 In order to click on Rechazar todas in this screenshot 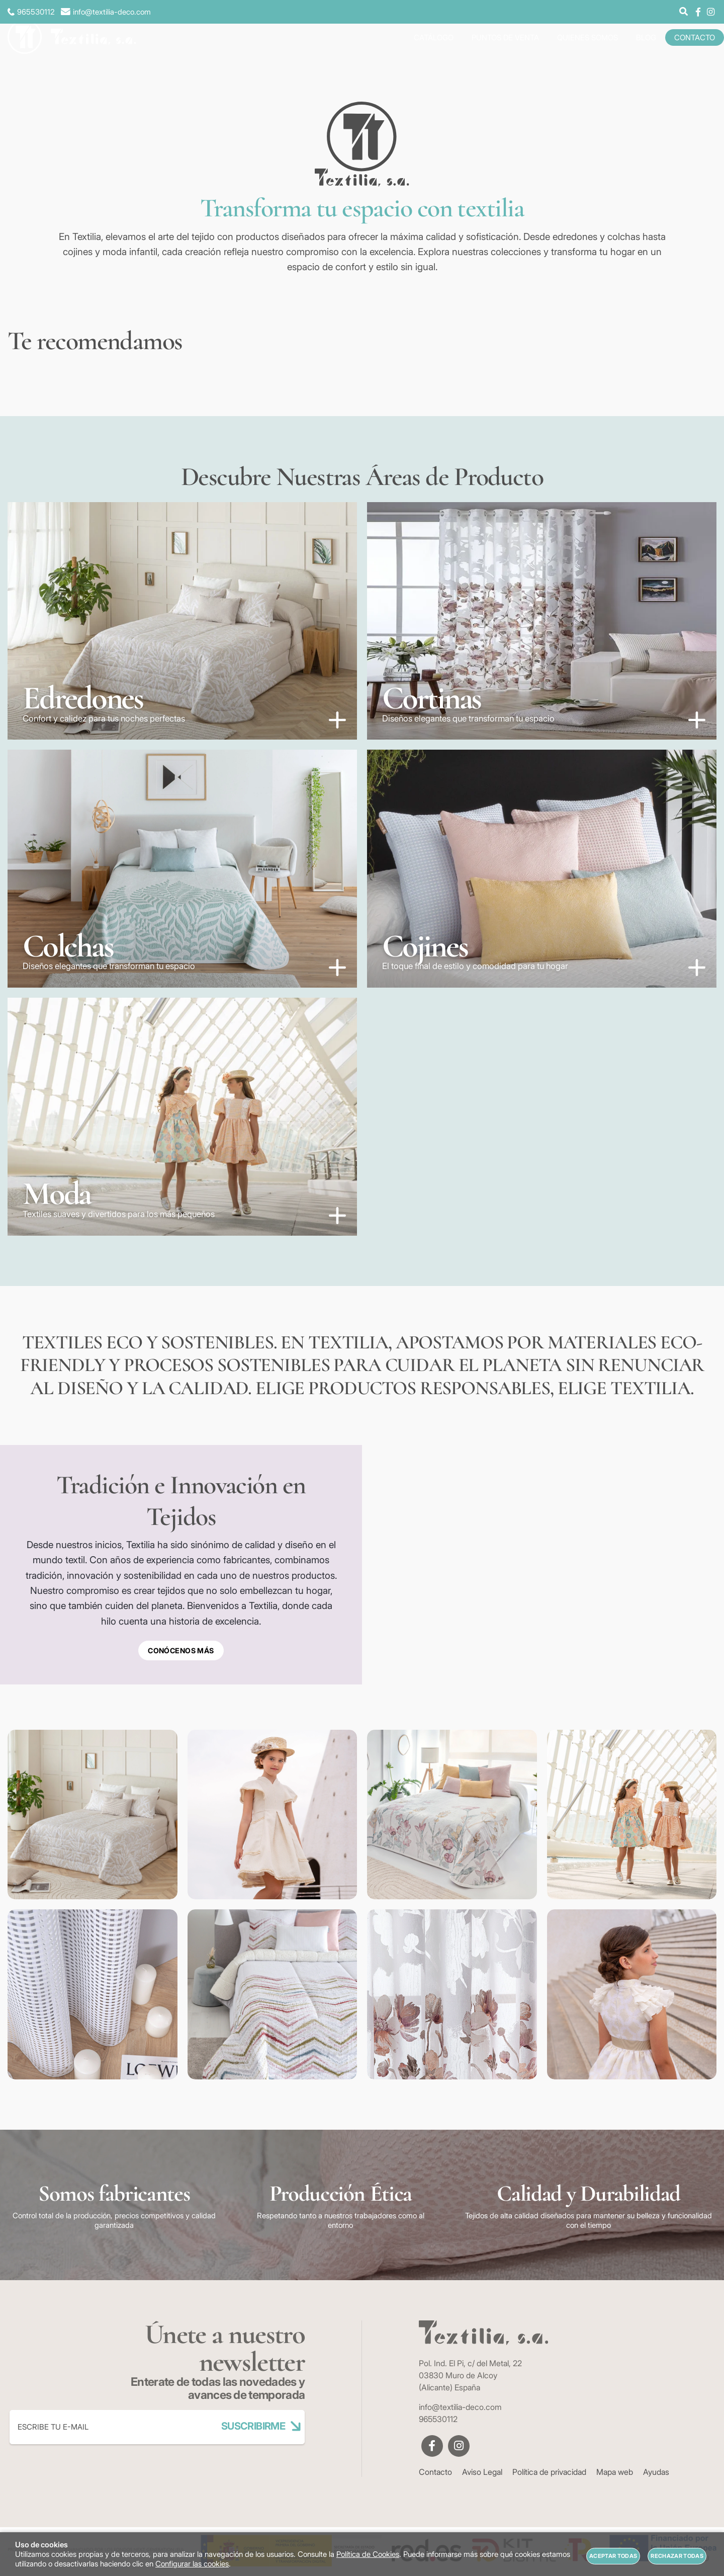, I will do `click(677, 2555)`.